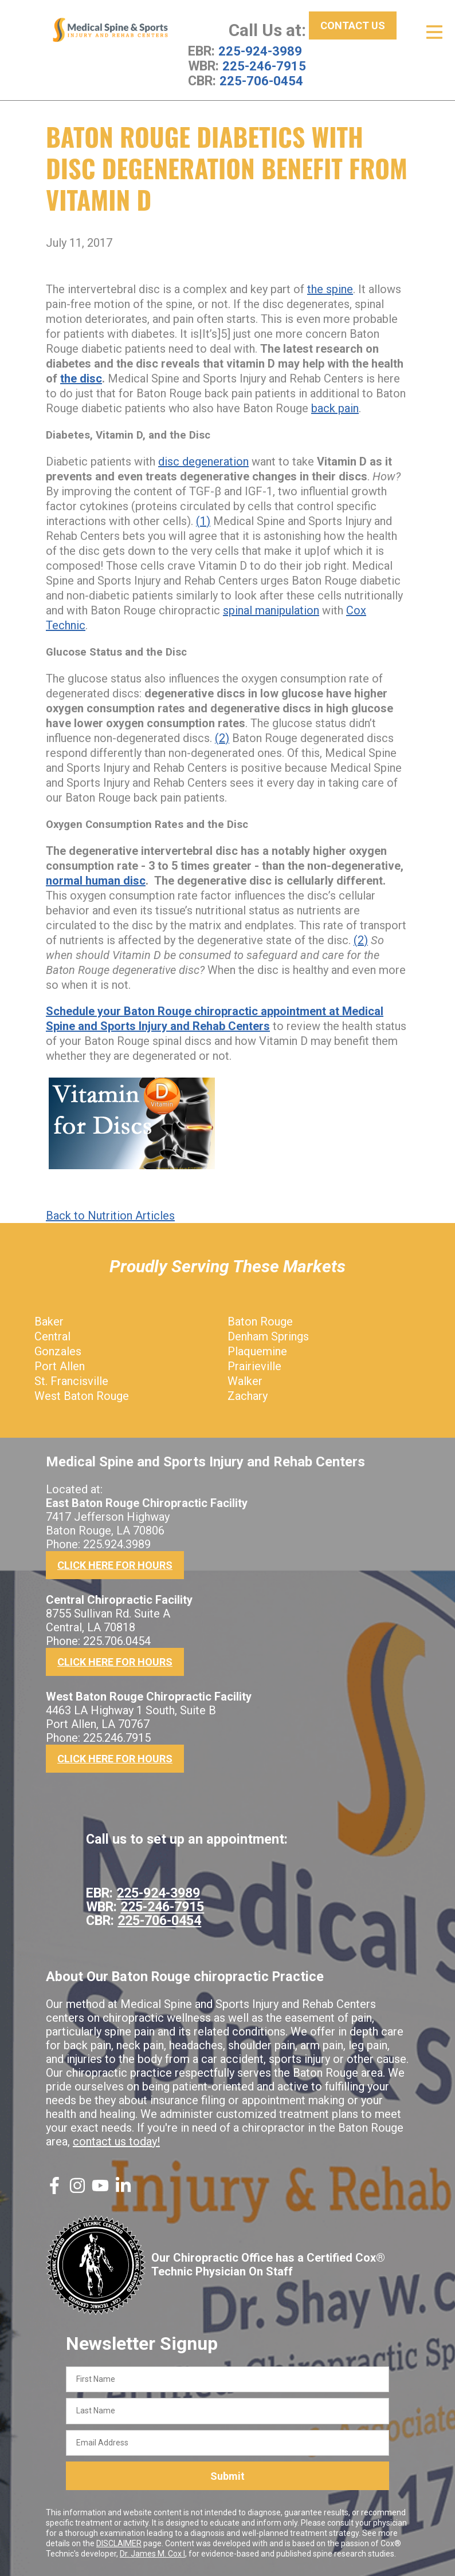 This screenshot has width=455, height=2576. What do you see at coordinates (59, 1365) in the screenshot?
I see `Port Allen` at bounding box center [59, 1365].